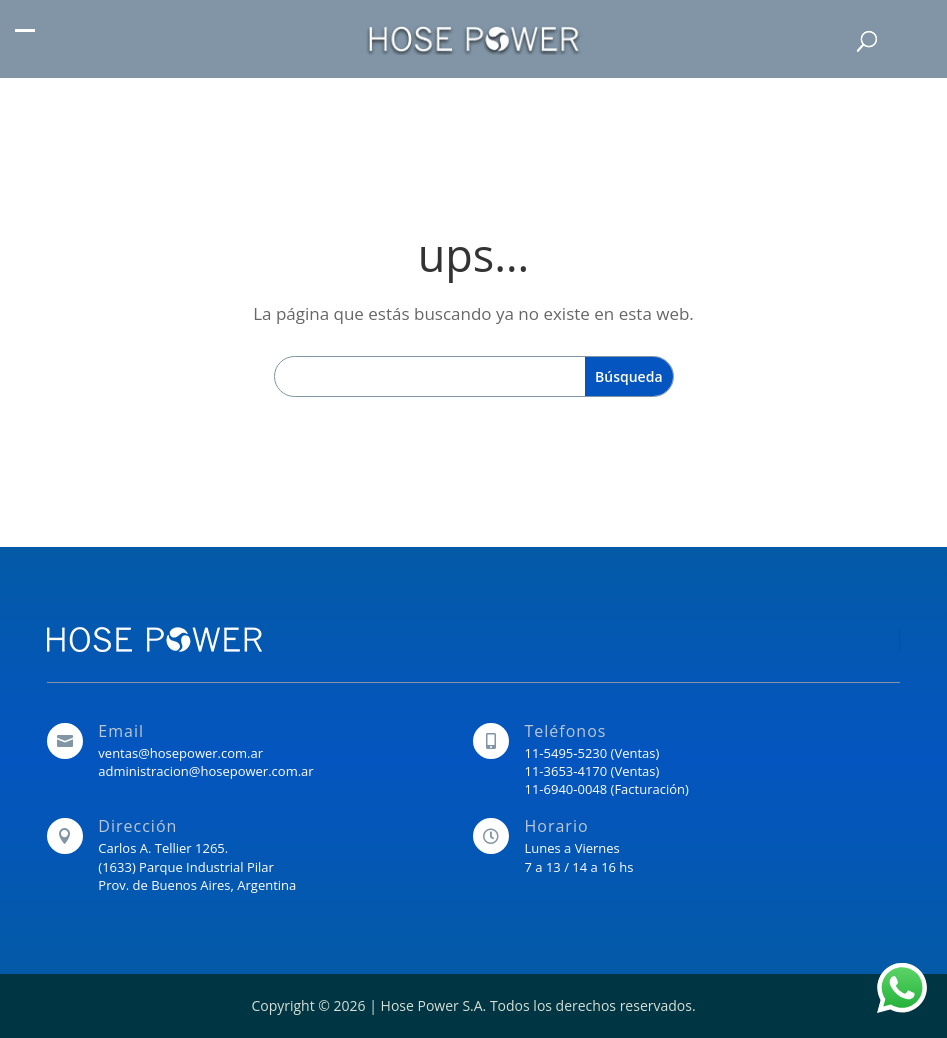  Describe the element at coordinates (121, 731) in the screenshot. I see `Email` at that location.